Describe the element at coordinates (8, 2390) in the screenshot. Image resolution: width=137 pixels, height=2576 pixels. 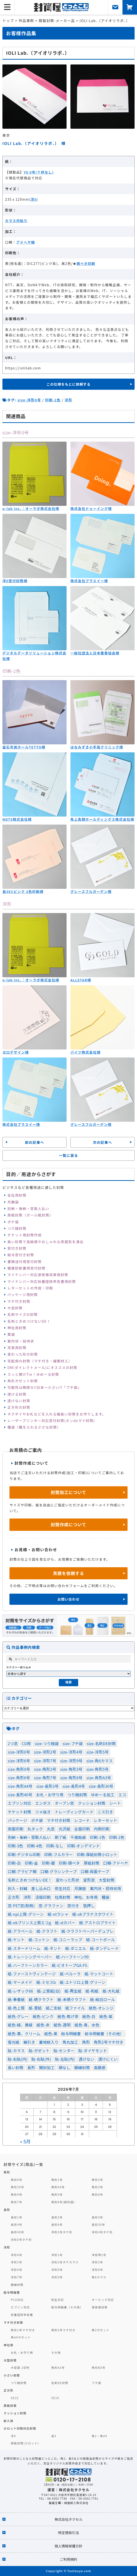
I see `正方形` at that location.